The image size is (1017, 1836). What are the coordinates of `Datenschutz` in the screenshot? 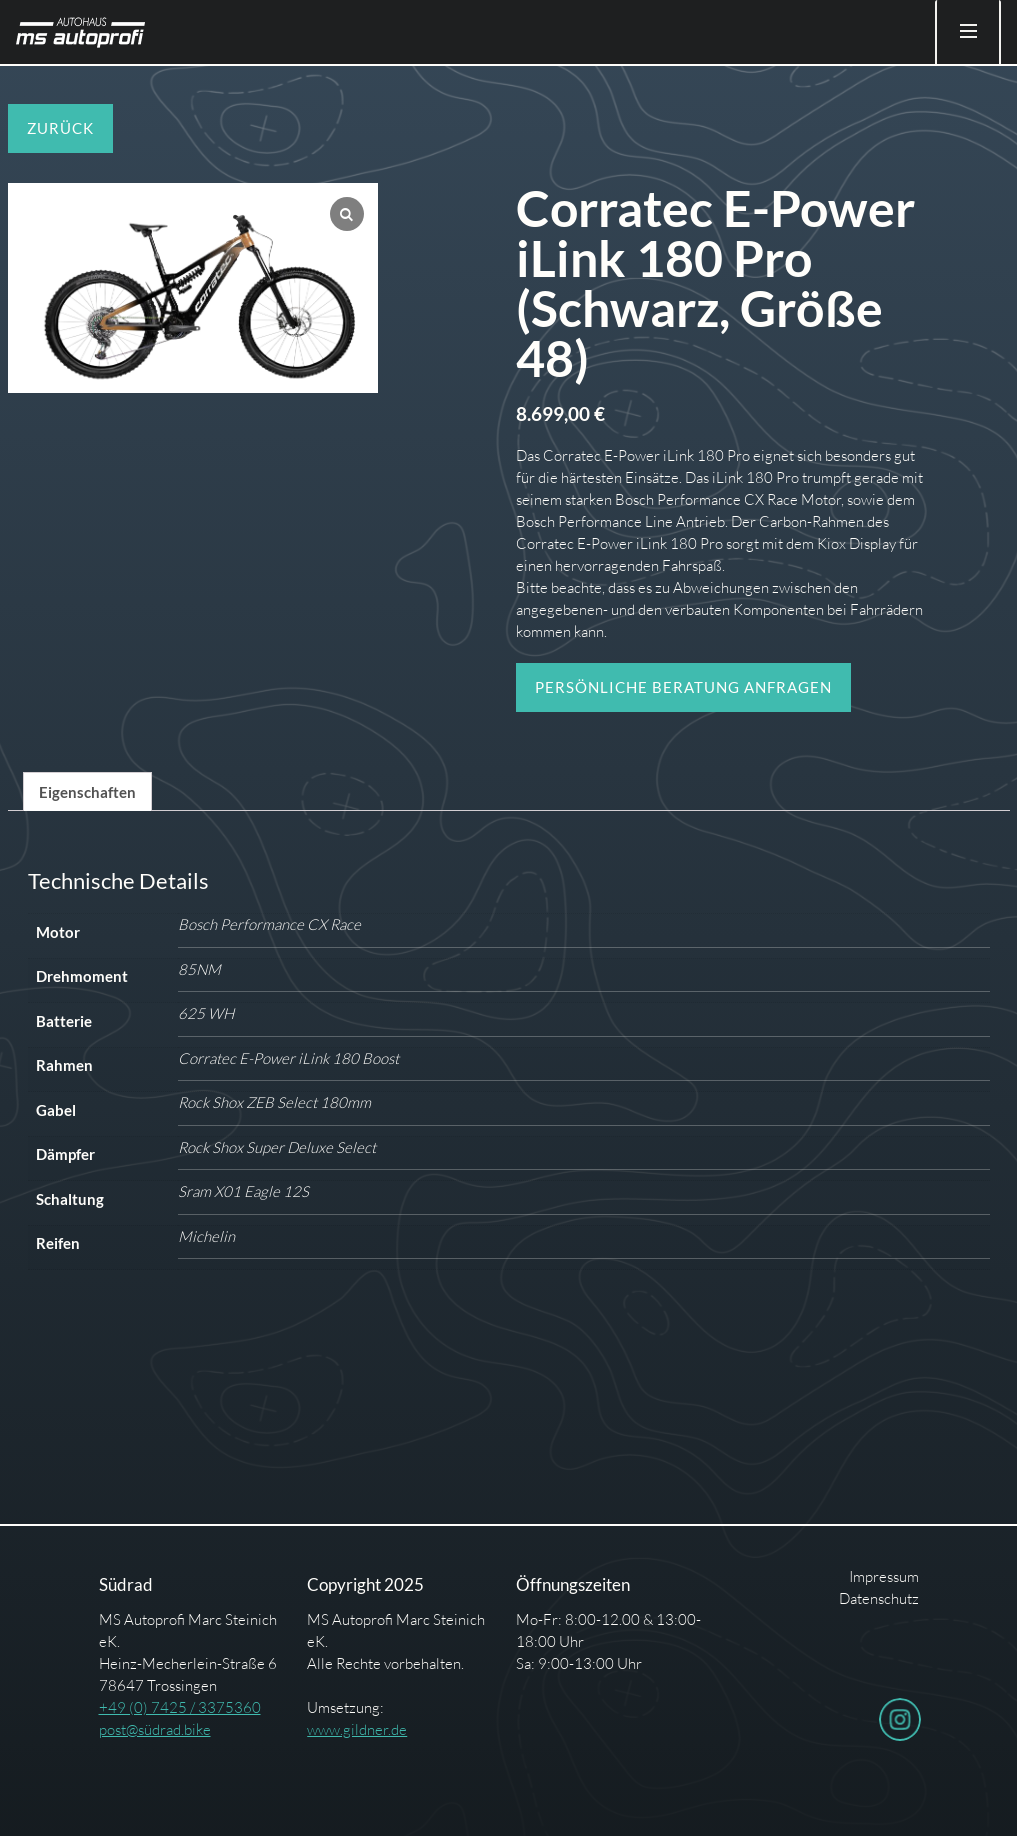 It's located at (879, 1598).